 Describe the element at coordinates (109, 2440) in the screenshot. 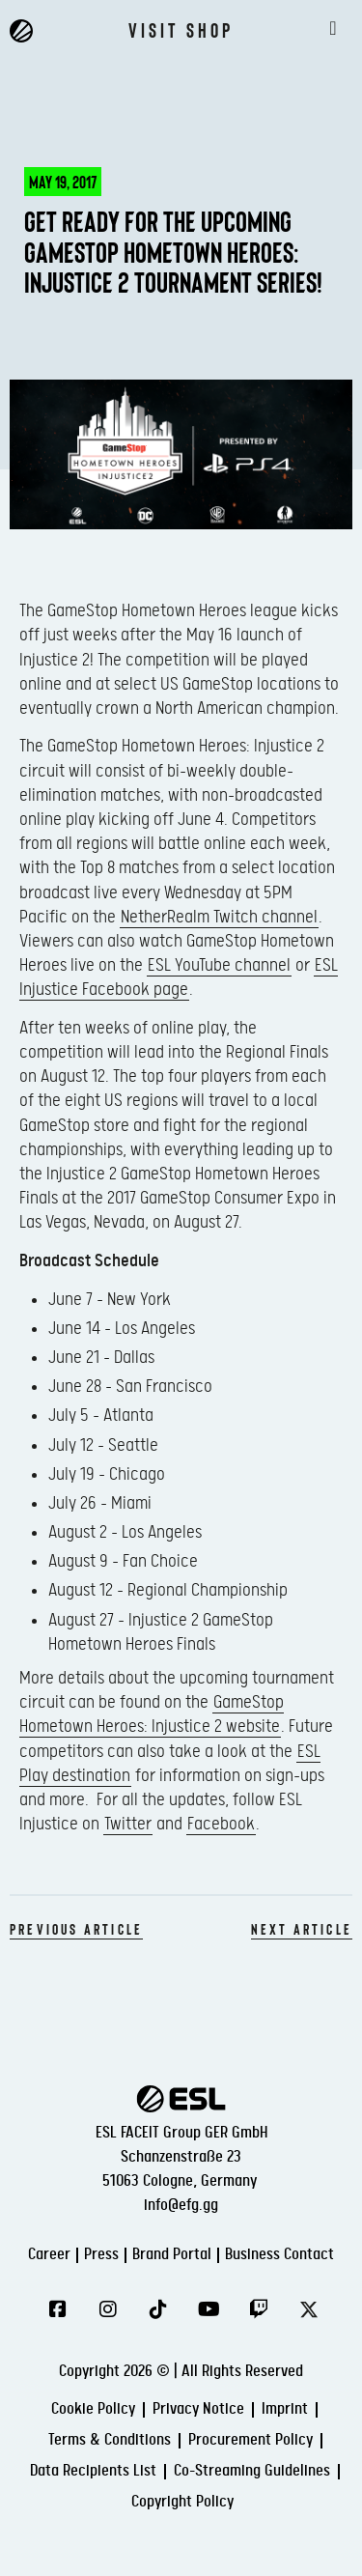

I see `Terms & Conditions` at that location.